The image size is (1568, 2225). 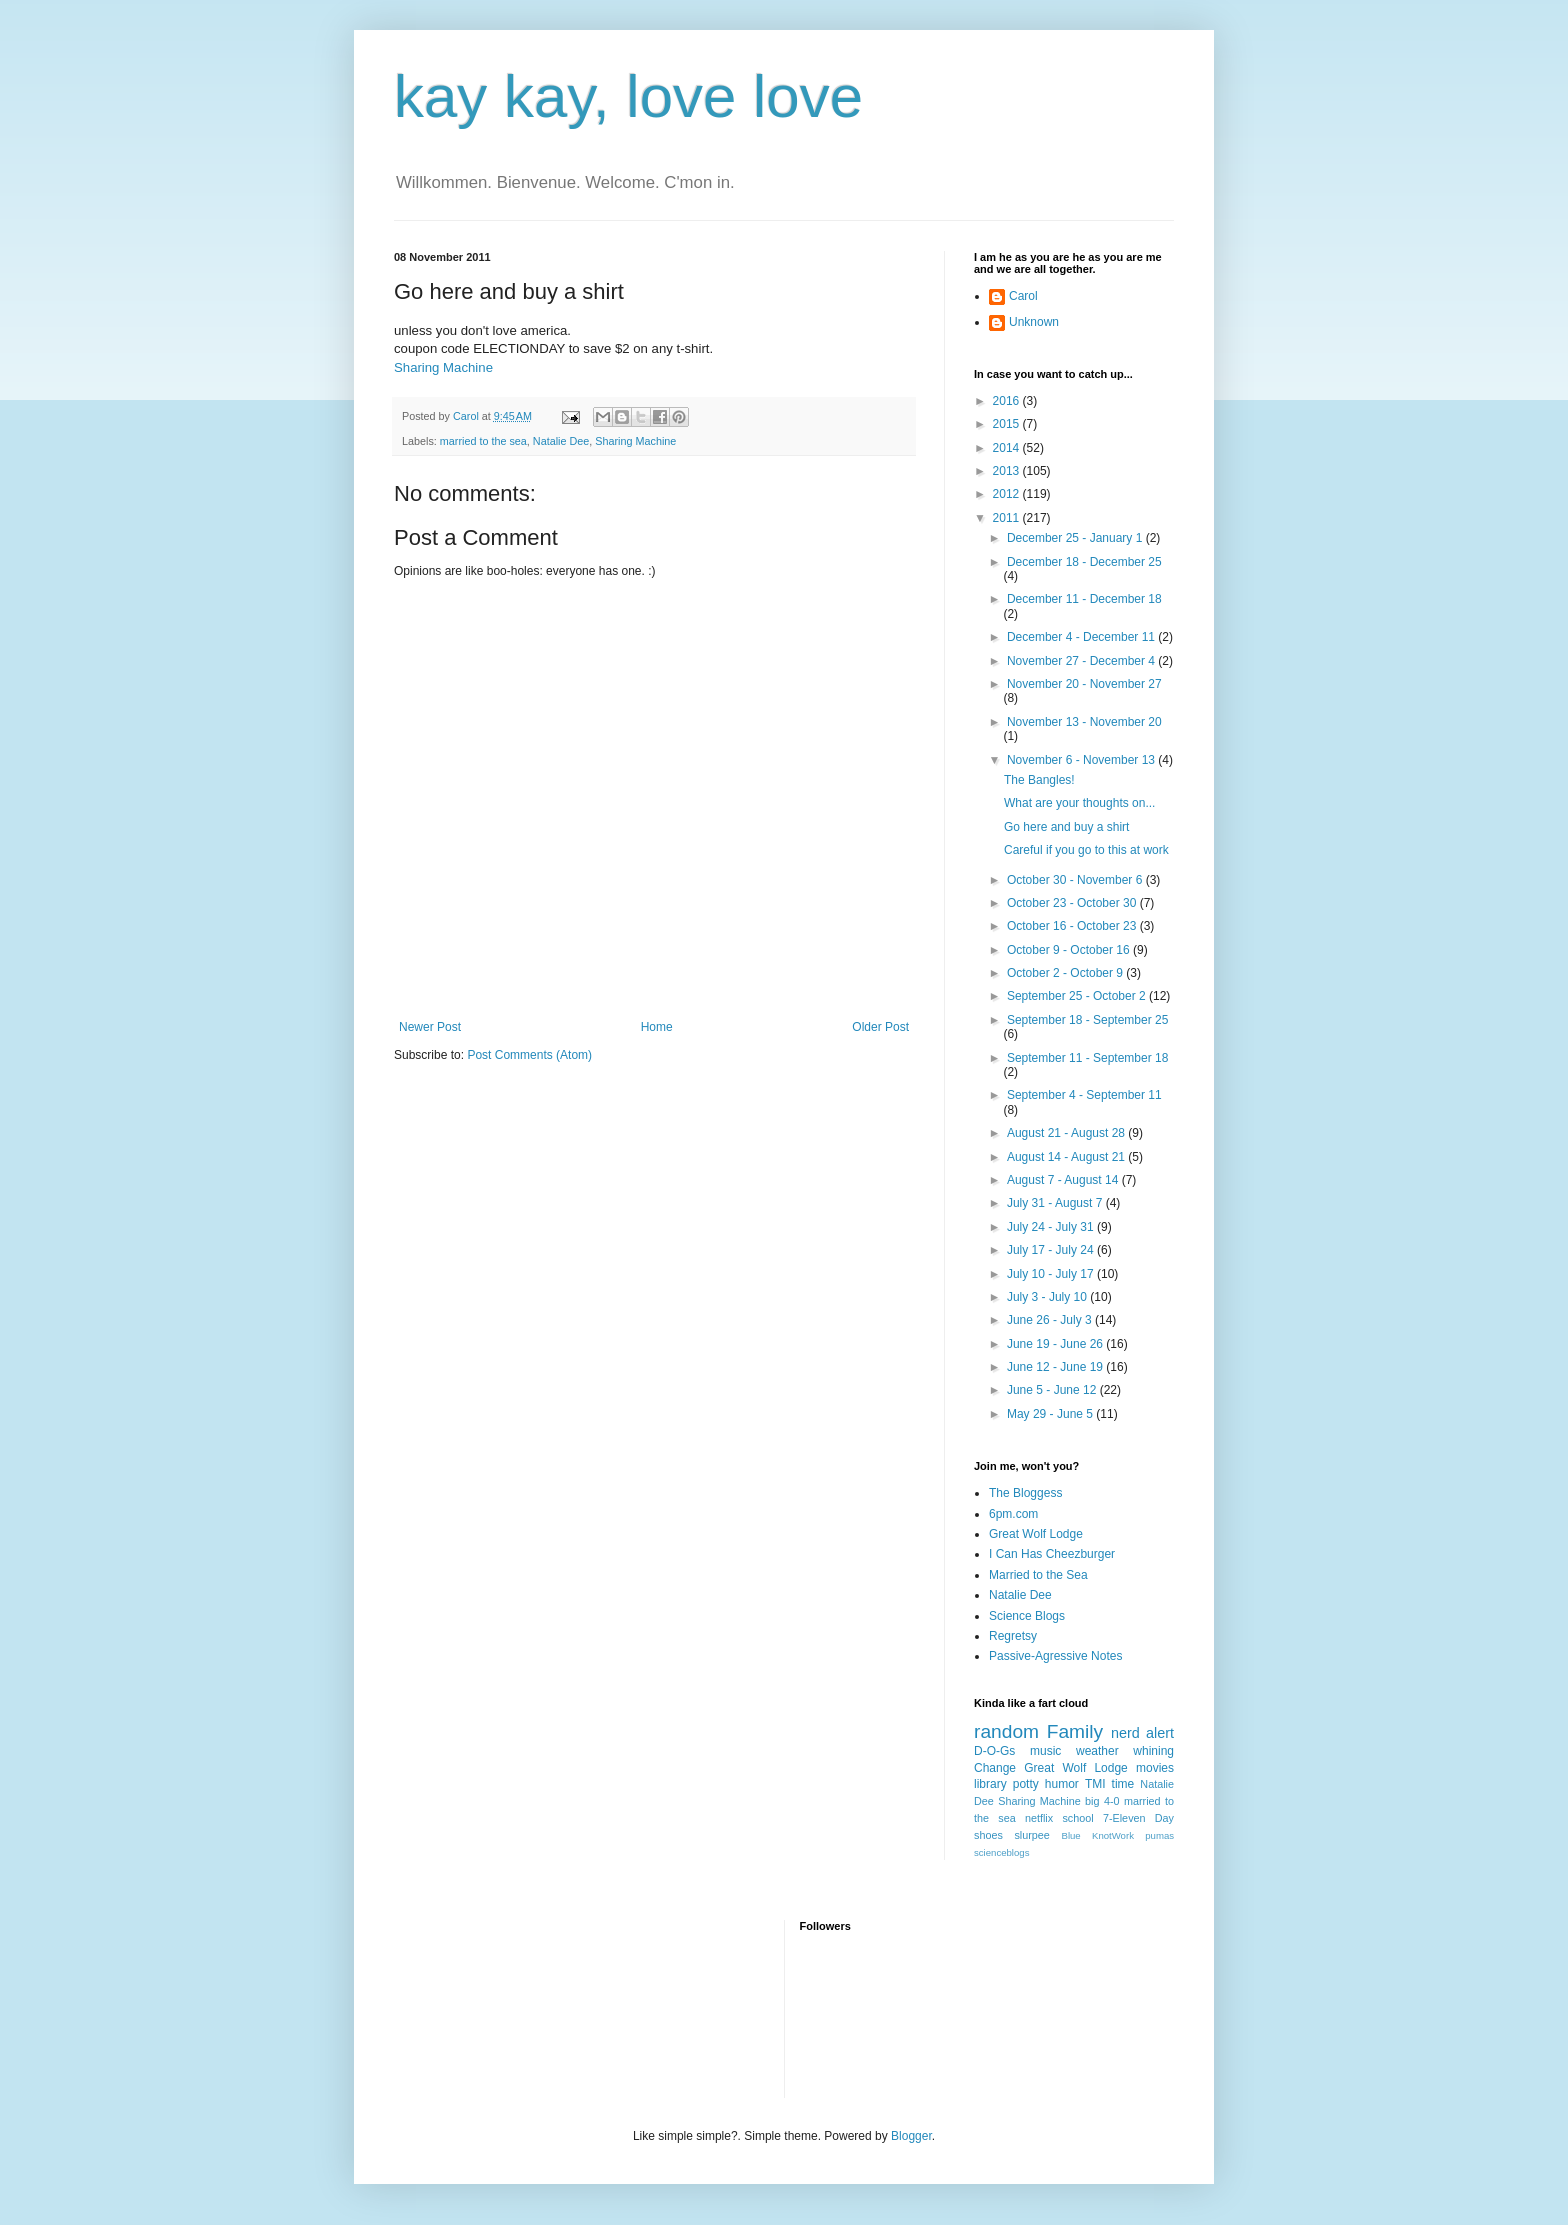 I want to click on October 23 - October 30, so click(x=1073, y=903).